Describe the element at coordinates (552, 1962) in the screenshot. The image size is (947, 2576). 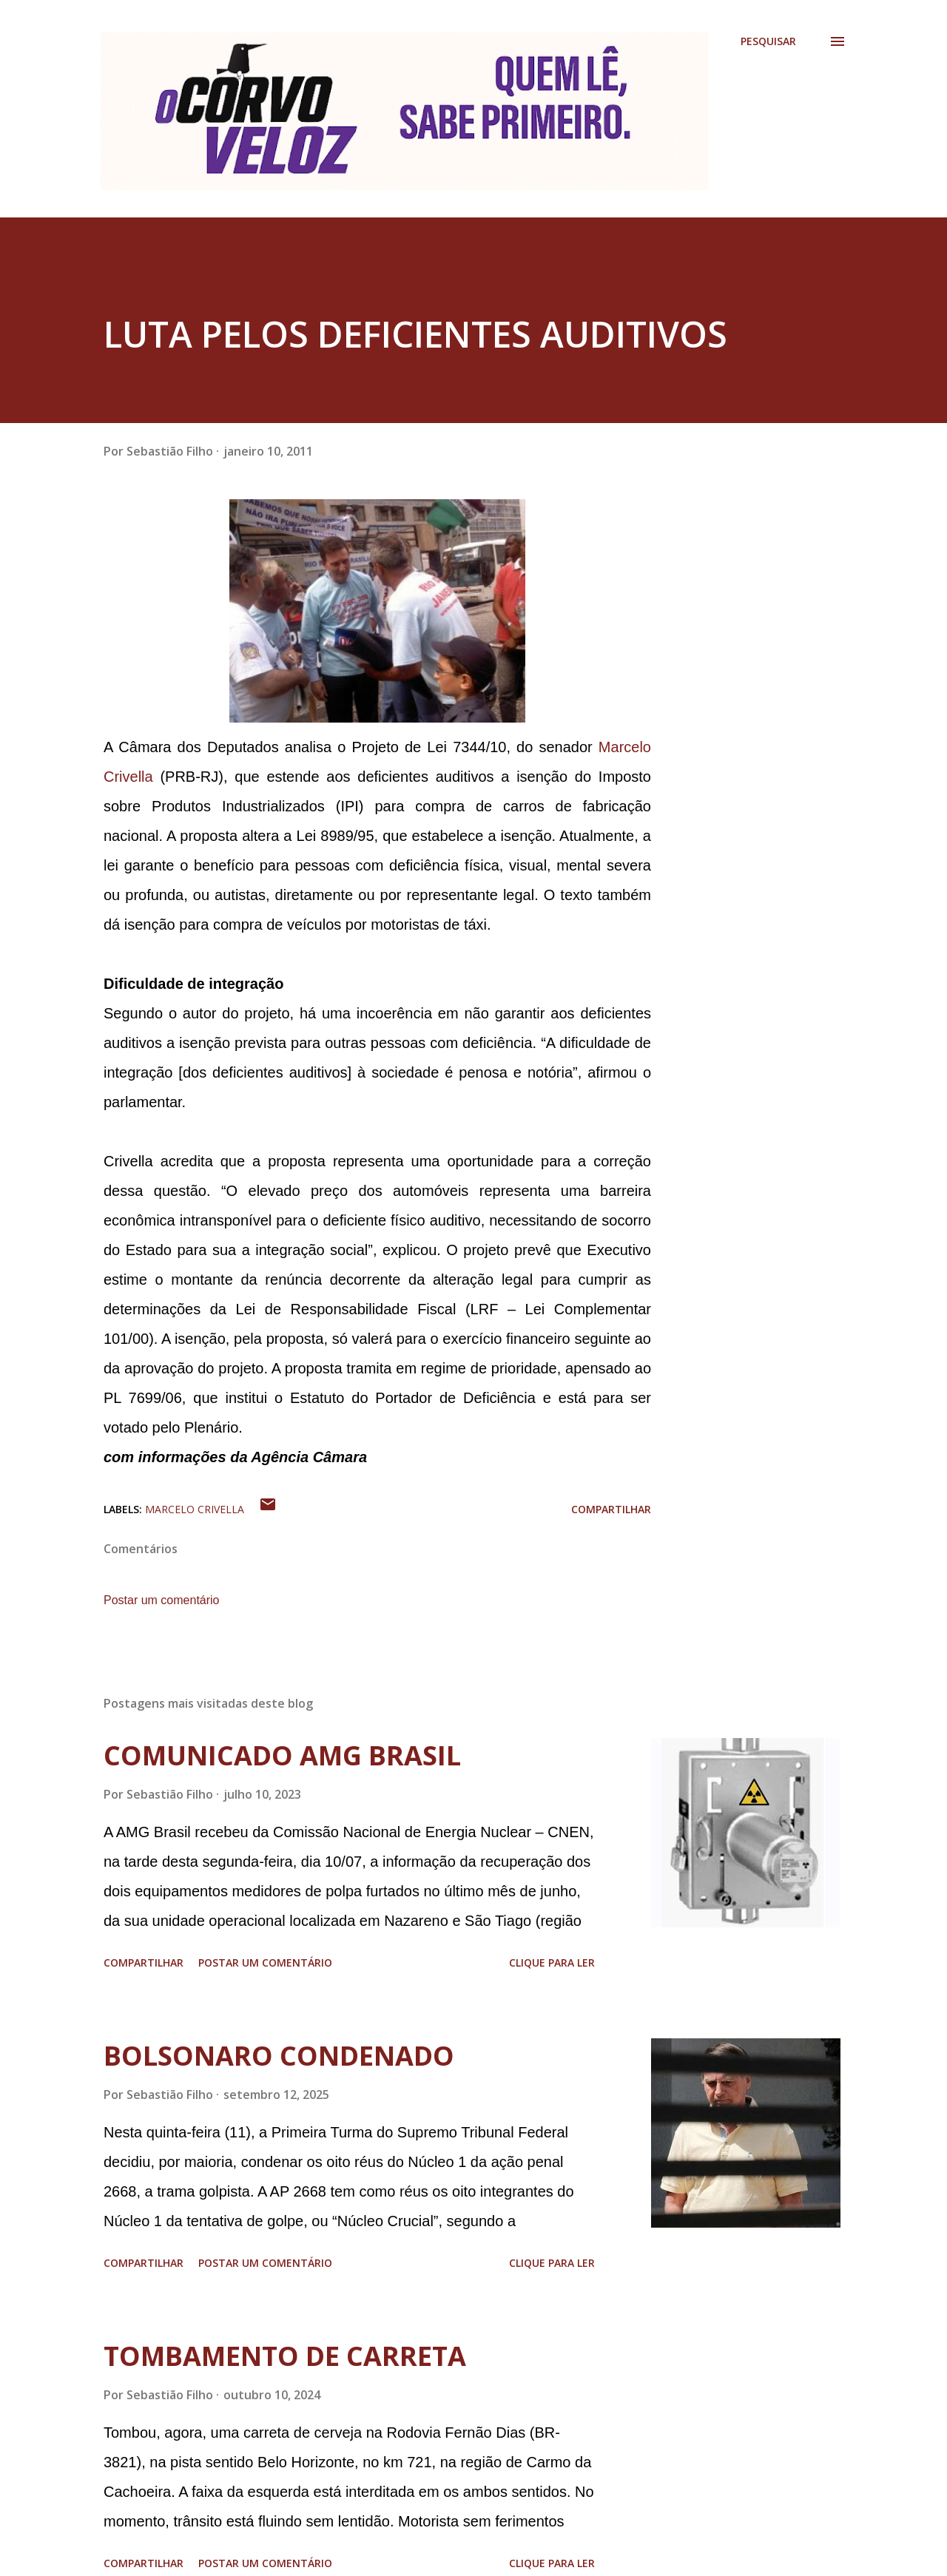
I see `Clique para ler` at that location.